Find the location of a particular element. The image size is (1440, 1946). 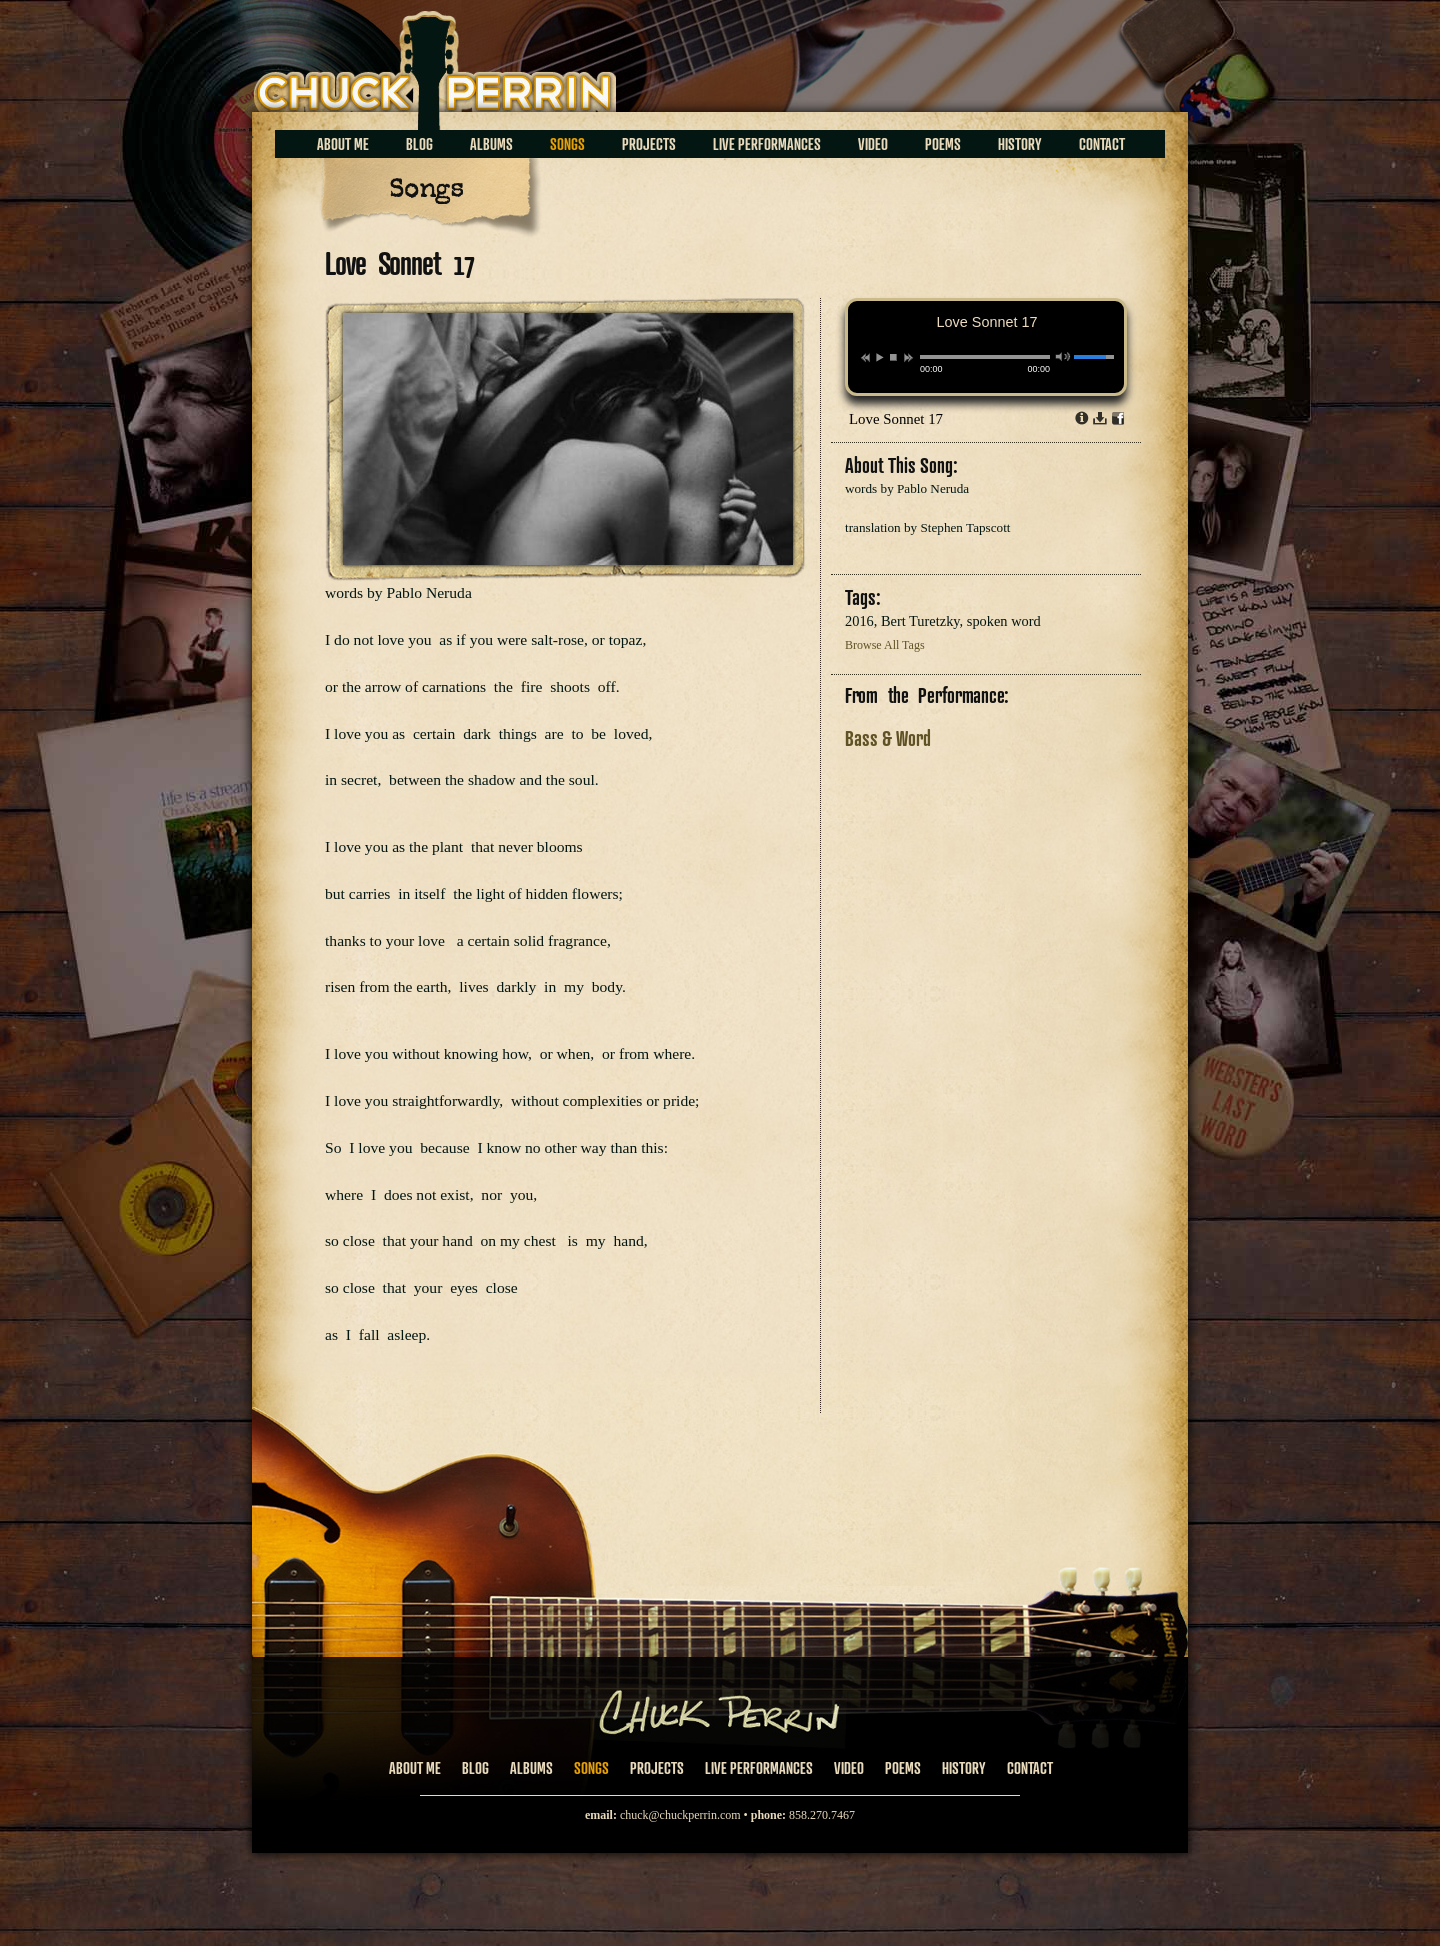

Bass & Word is located at coordinates (888, 738).